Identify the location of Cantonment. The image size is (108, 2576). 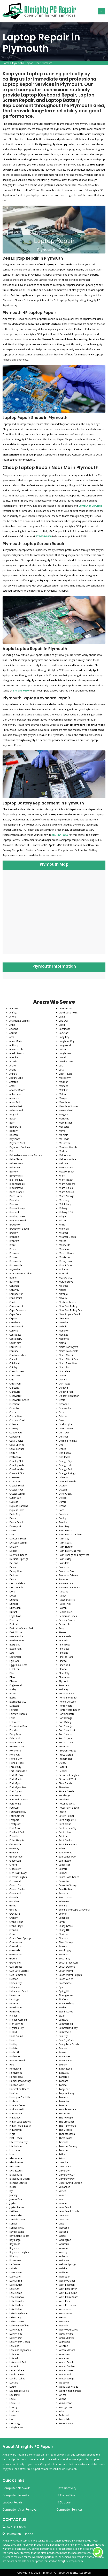
(16, 1306).